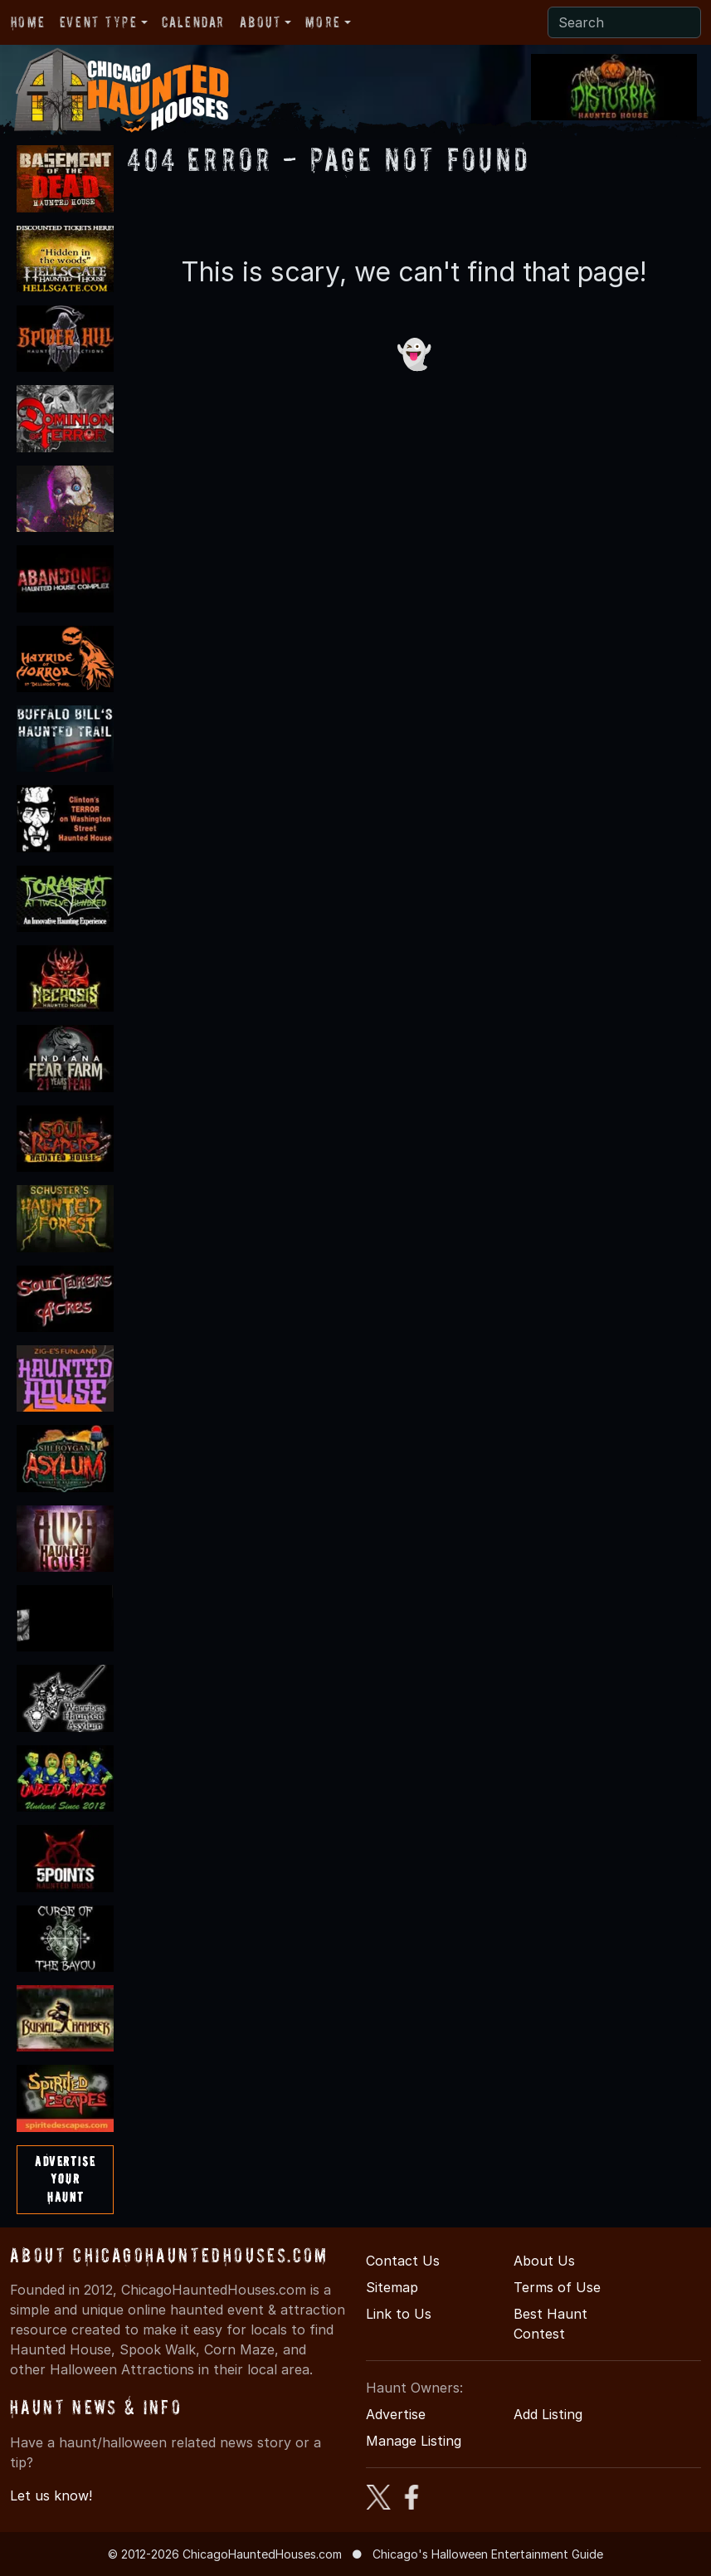 The height and width of the screenshot is (2576, 711). I want to click on Calendar, so click(193, 22).